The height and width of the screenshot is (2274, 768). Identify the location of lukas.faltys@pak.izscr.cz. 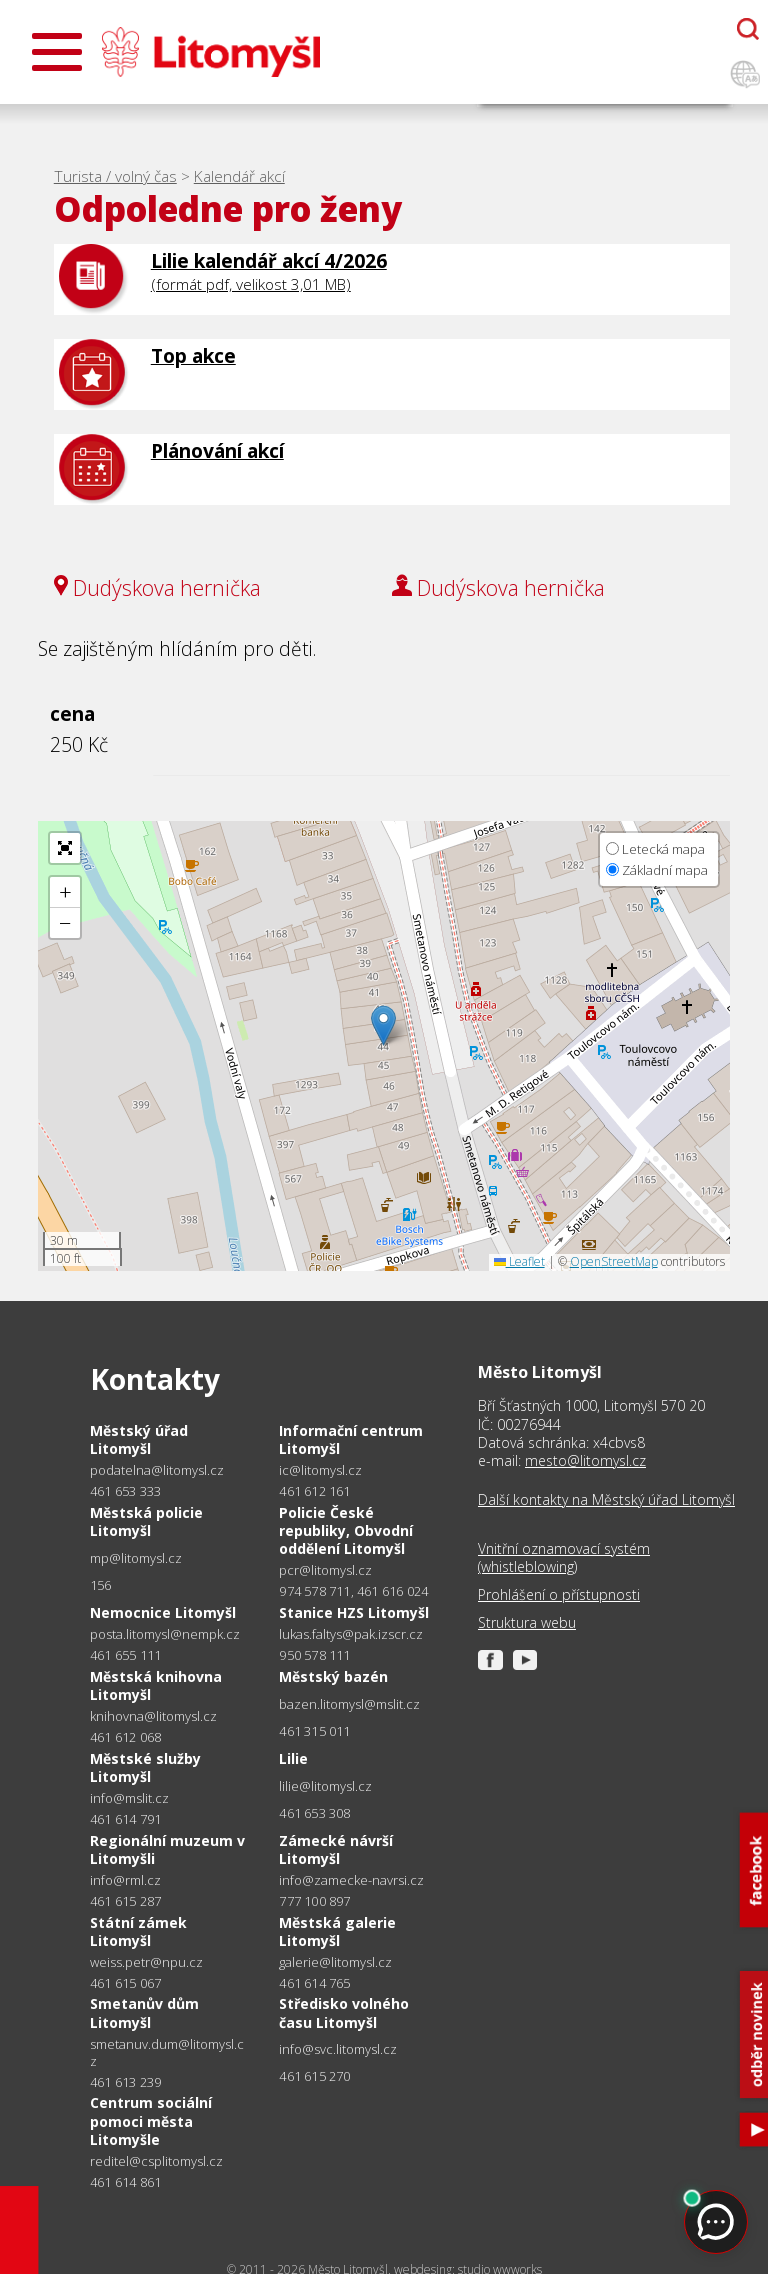
(351, 1634).